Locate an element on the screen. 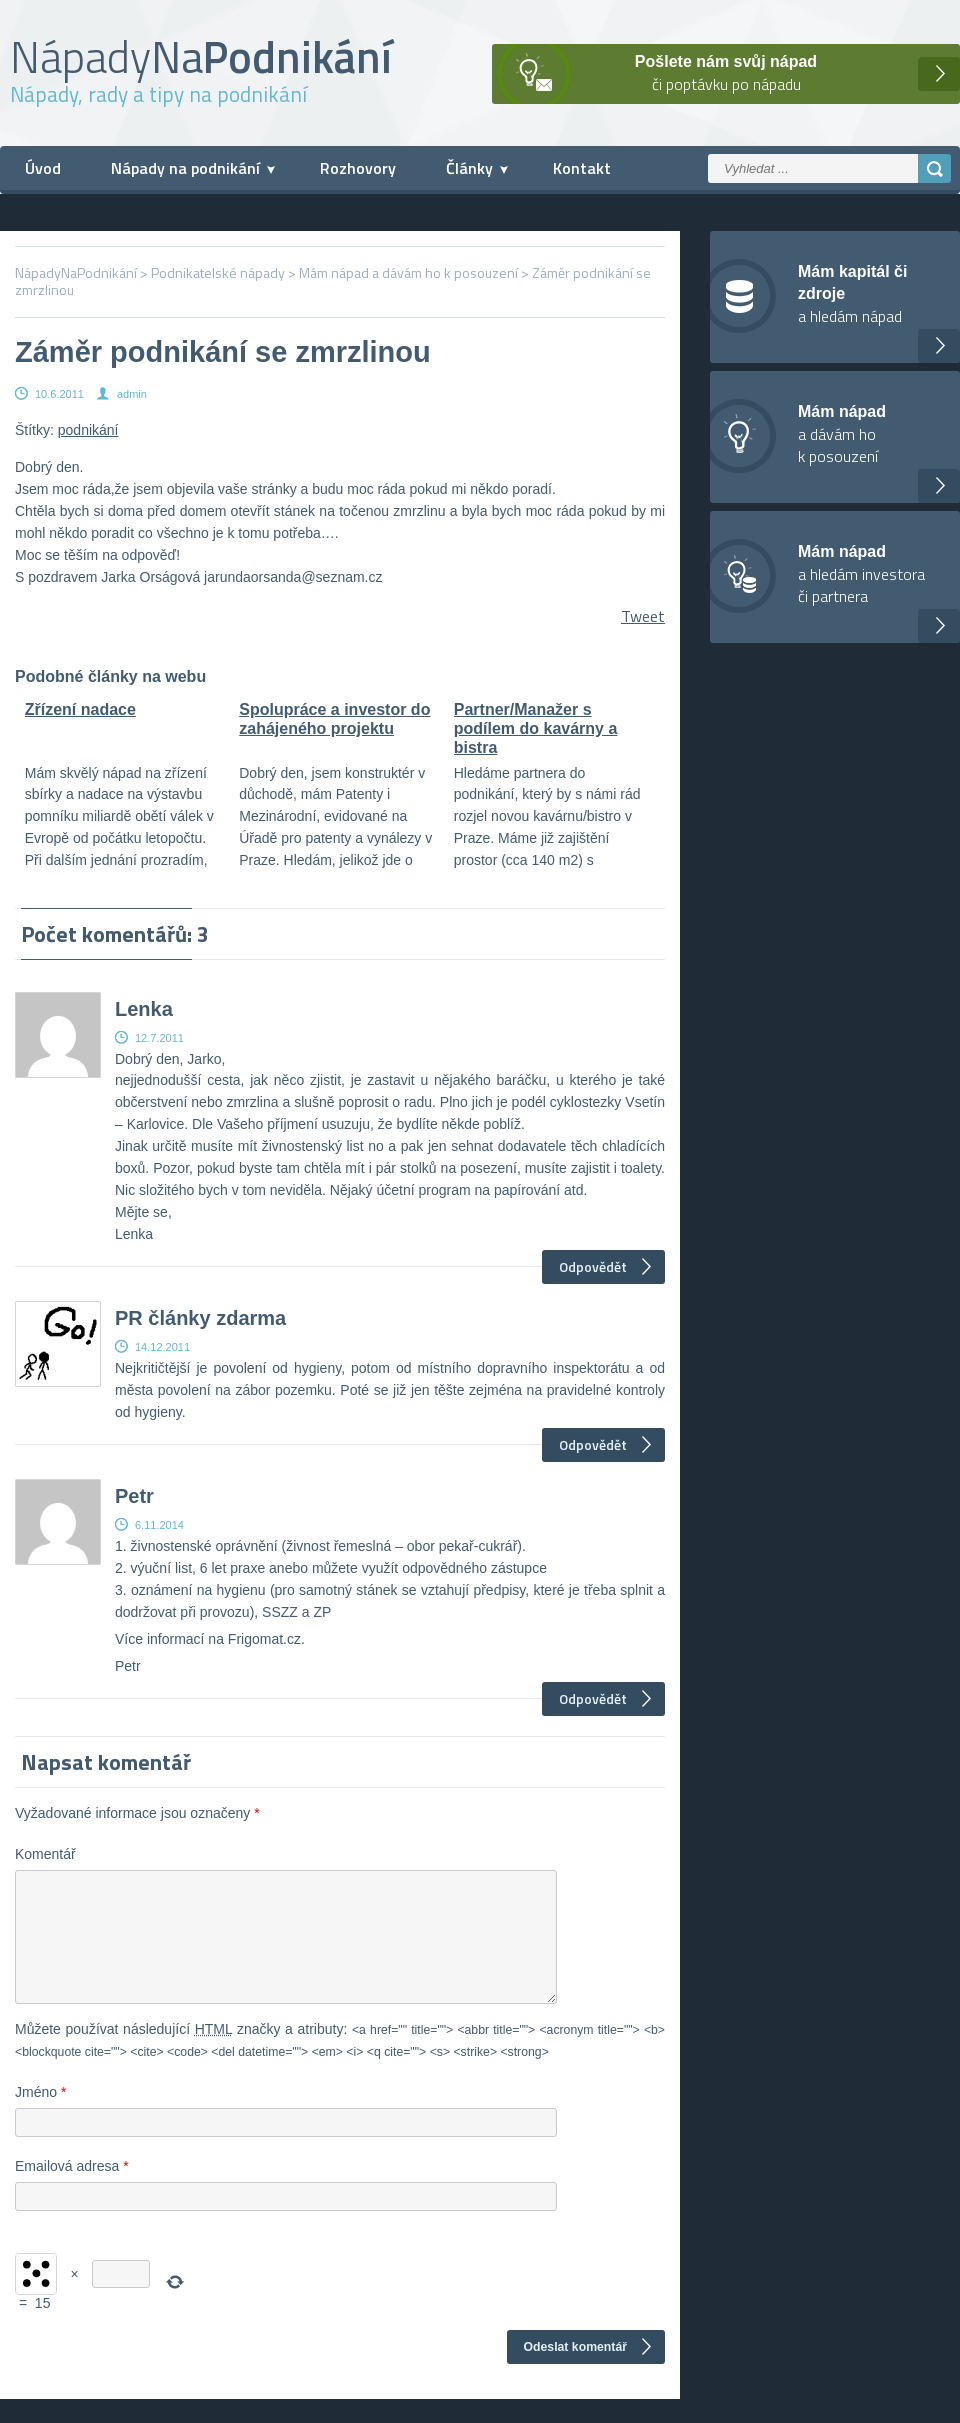  Články is located at coordinates (469, 168).